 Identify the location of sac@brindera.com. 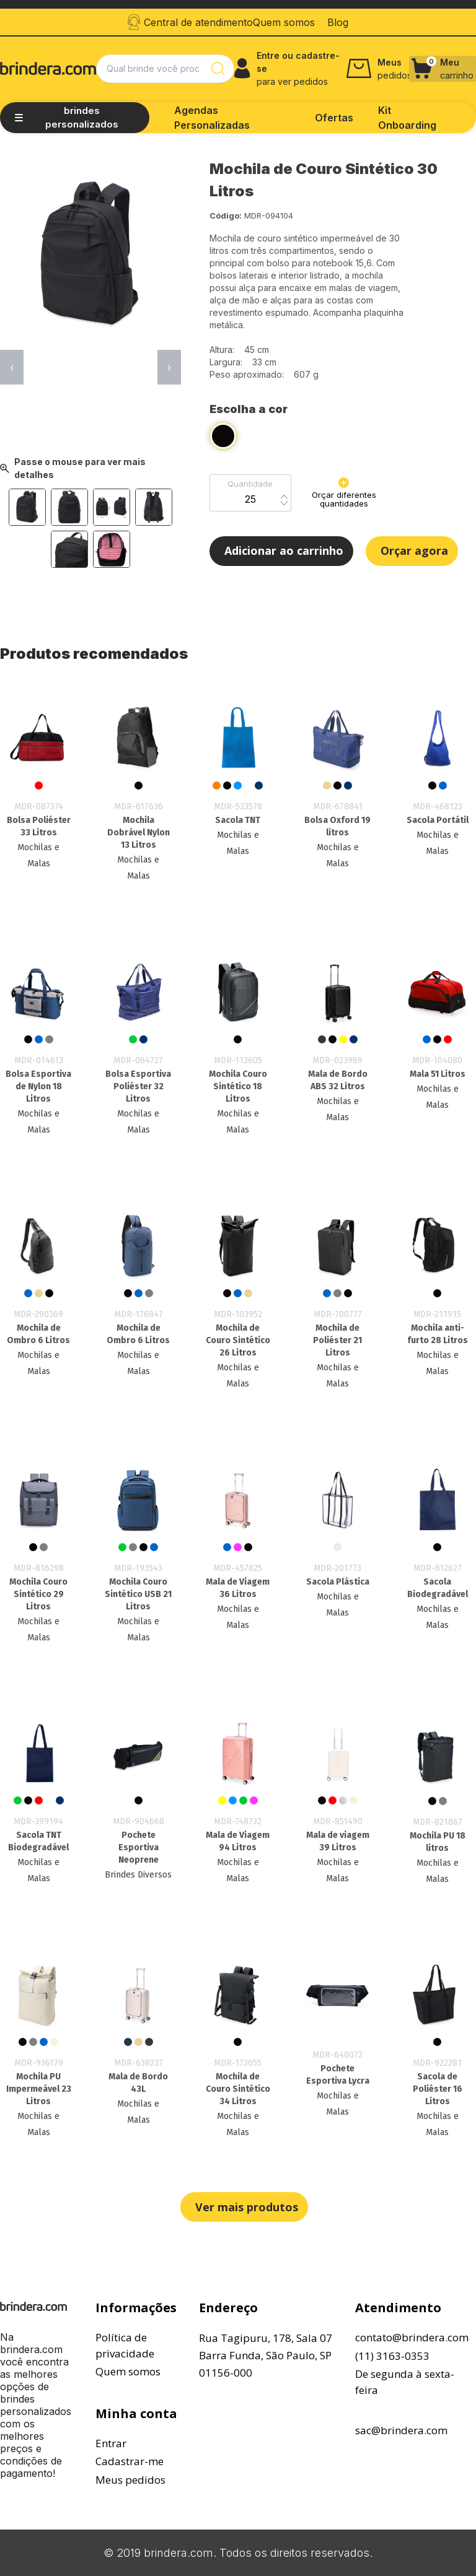
(401, 2430).